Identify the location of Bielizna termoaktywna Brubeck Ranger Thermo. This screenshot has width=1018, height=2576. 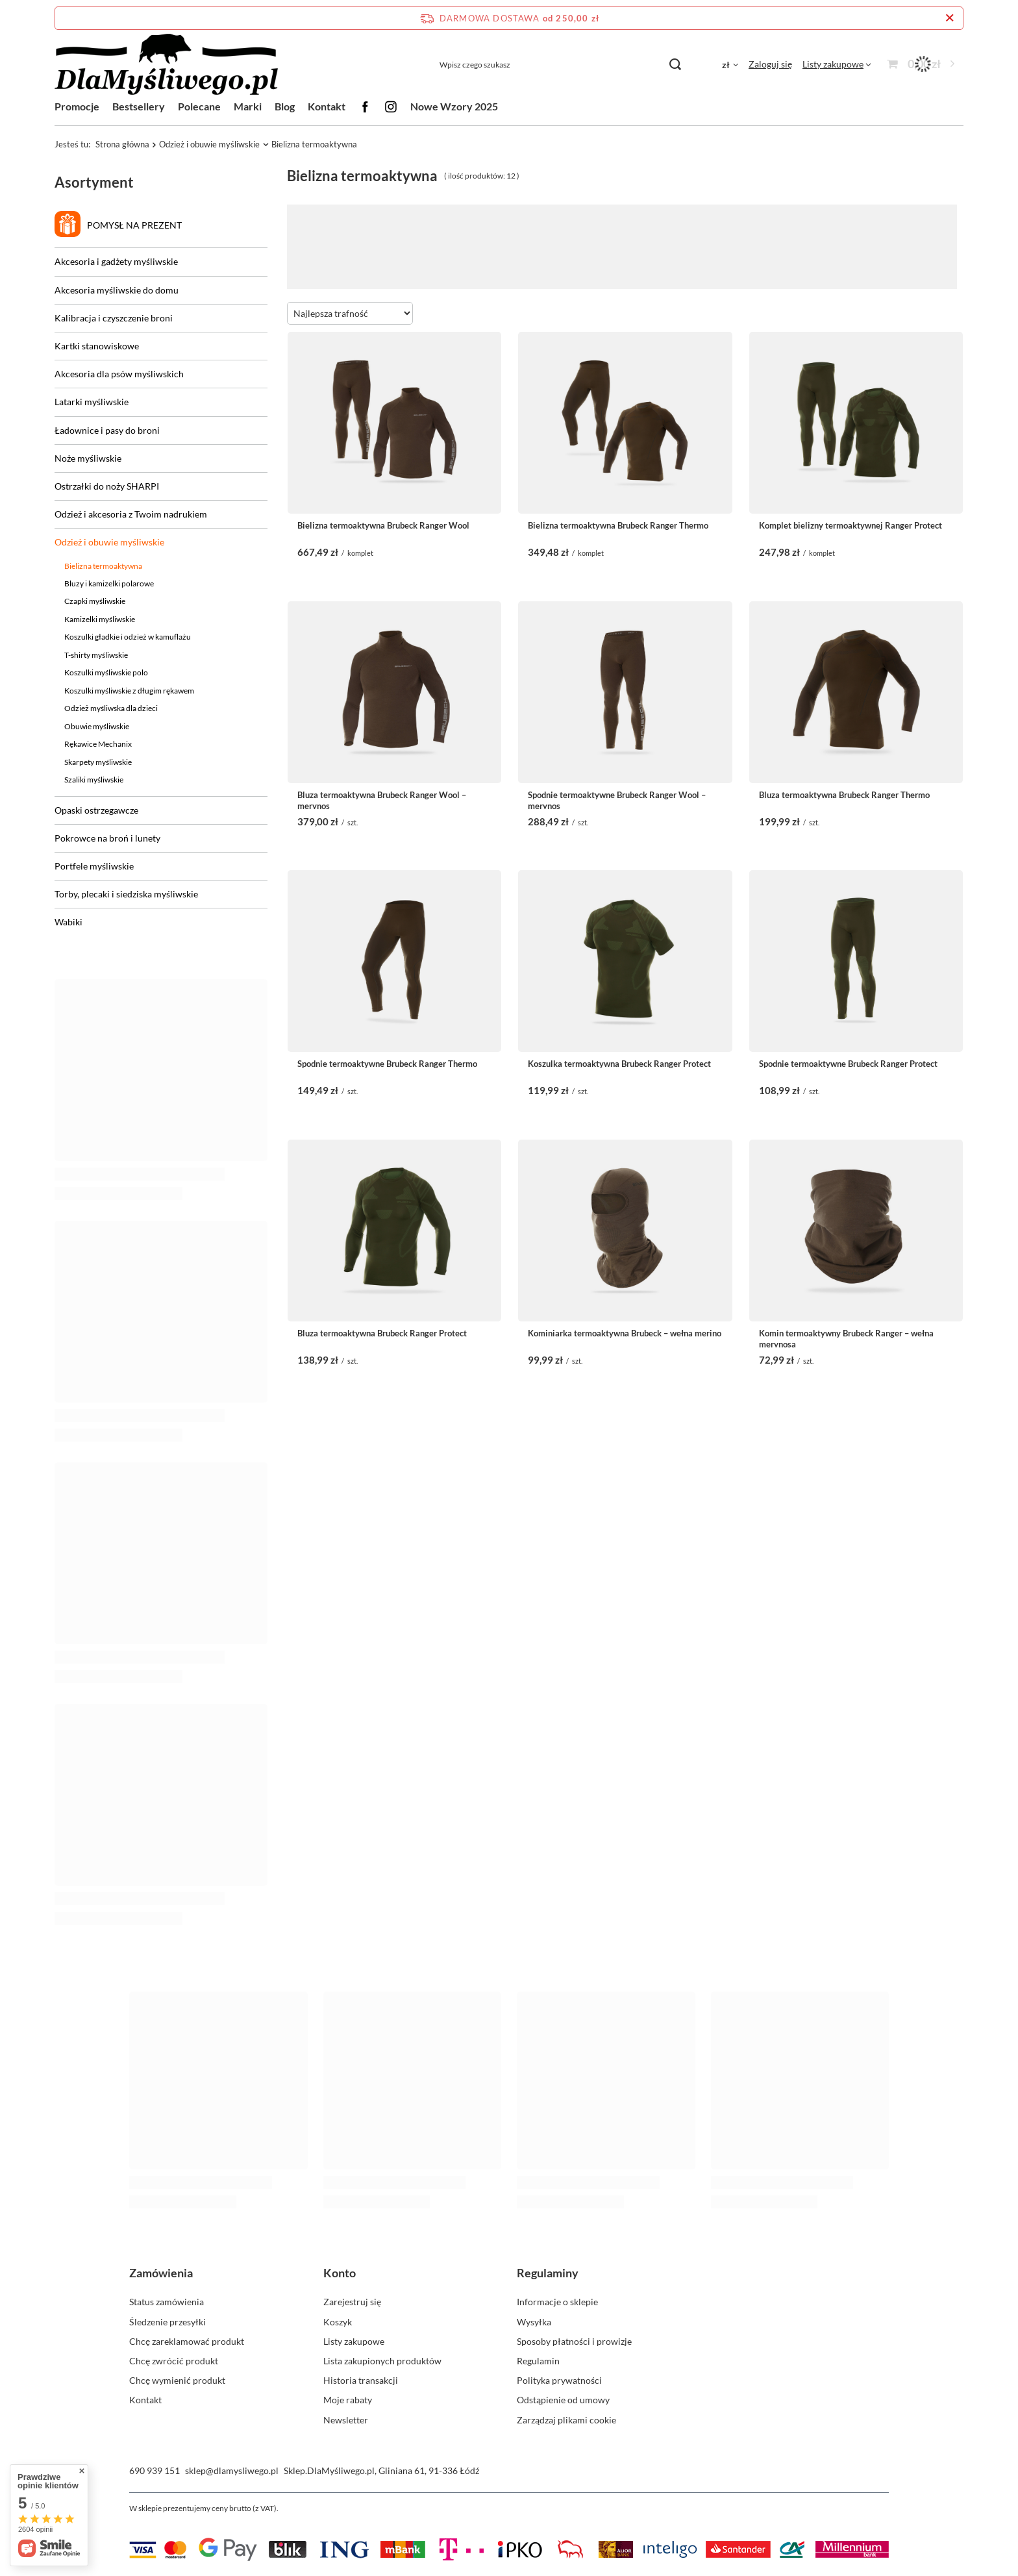
(618, 525).